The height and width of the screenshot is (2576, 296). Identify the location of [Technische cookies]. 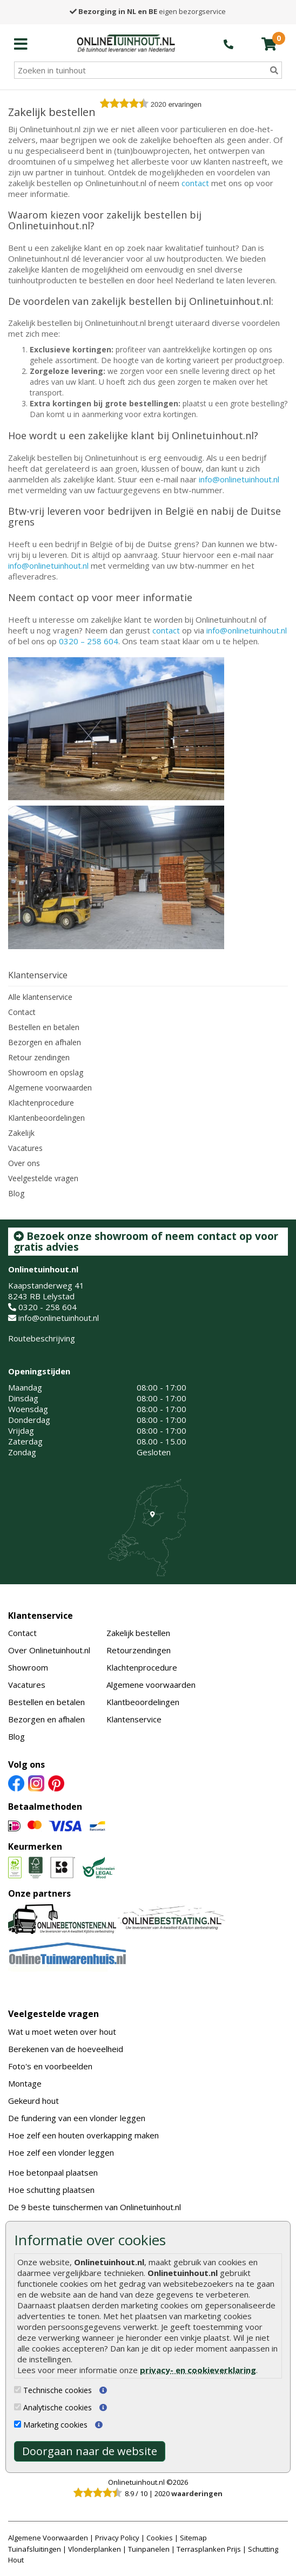
(17, 2389).